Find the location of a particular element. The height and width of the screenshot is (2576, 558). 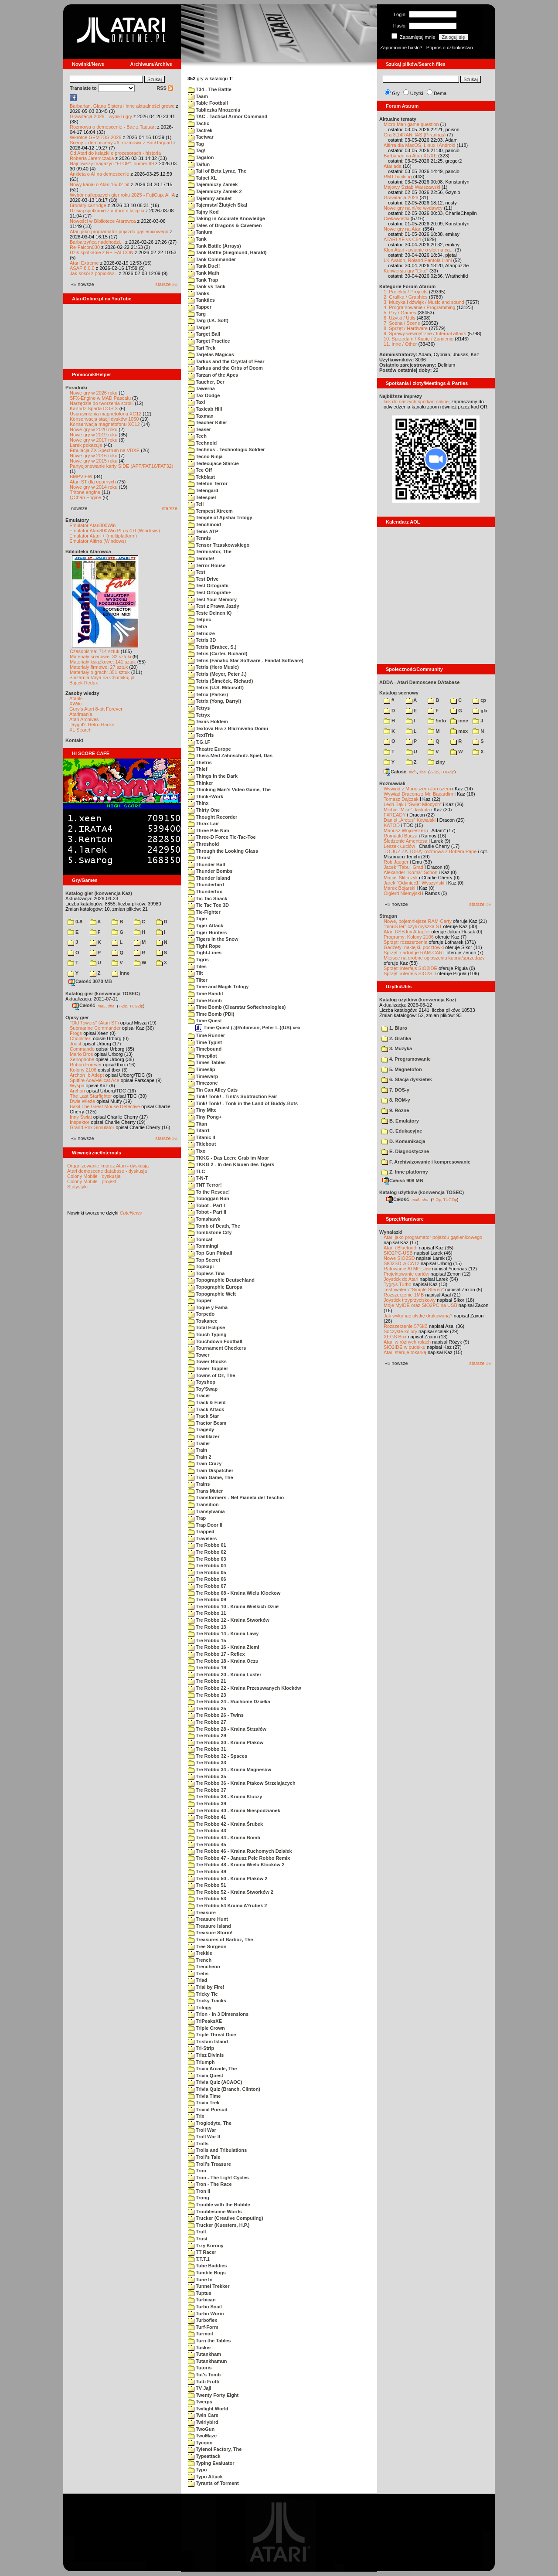

2. Grafika is located at coordinates (396, 1038).